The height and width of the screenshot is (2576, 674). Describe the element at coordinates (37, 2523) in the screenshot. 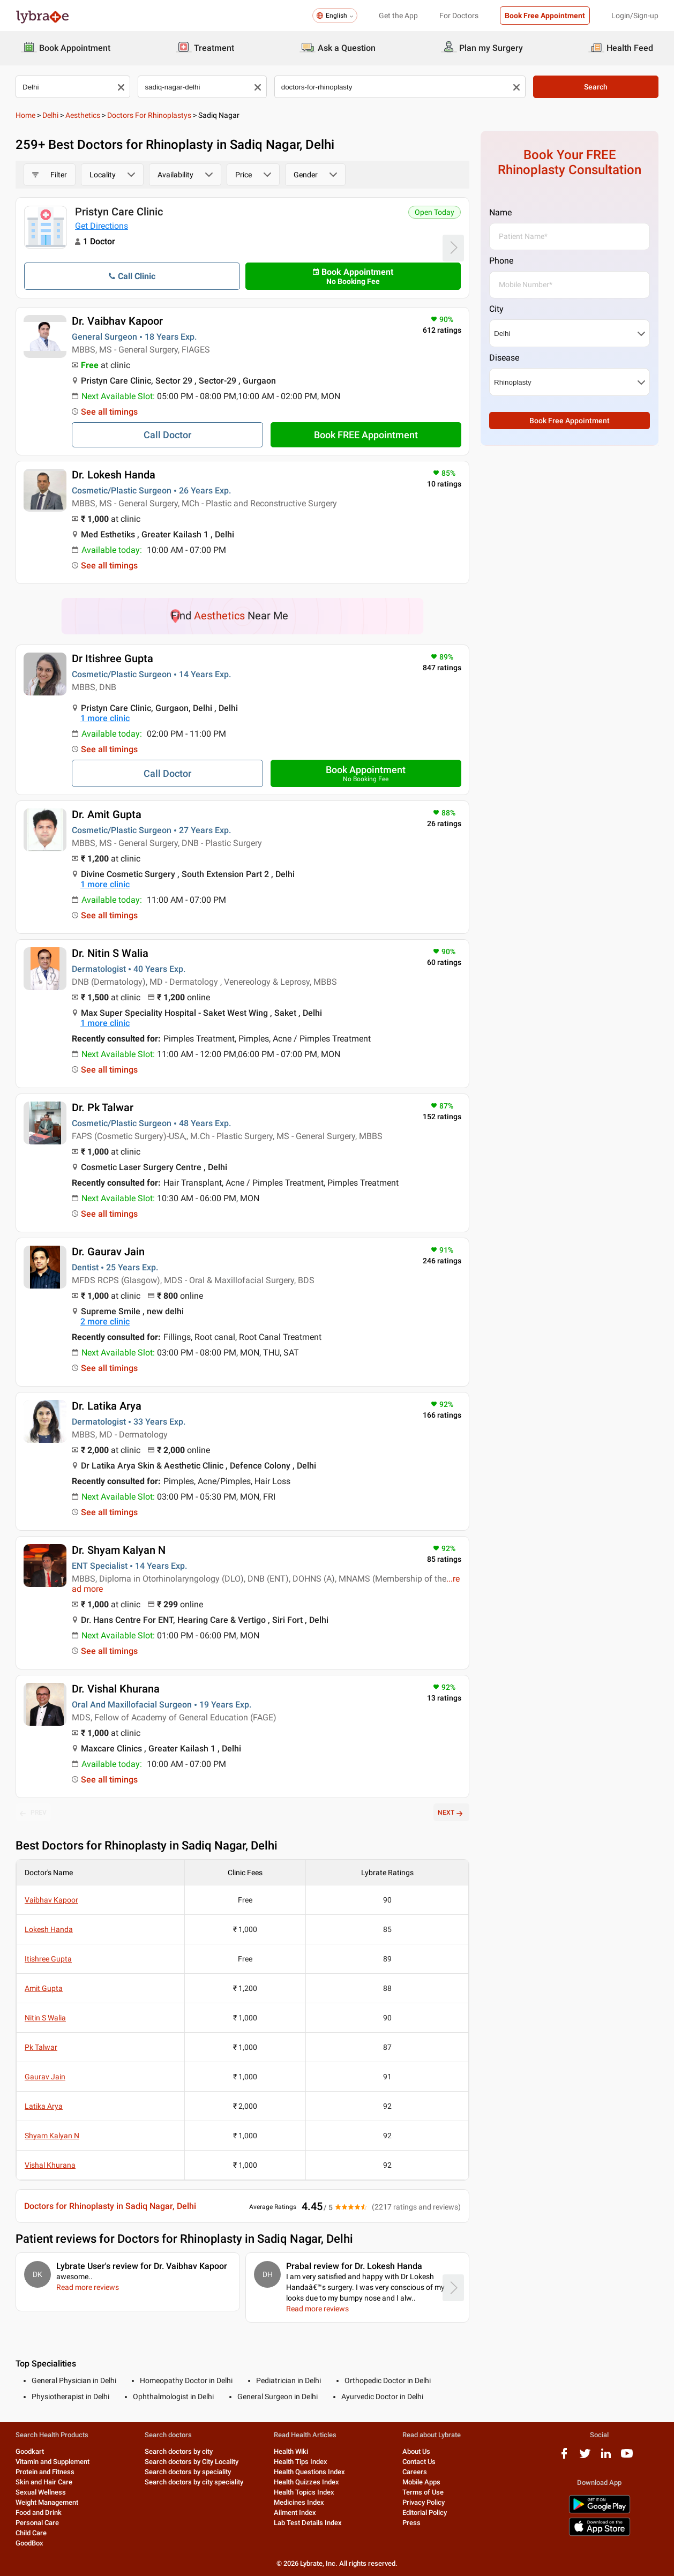

I see `Personal Care` at that location.